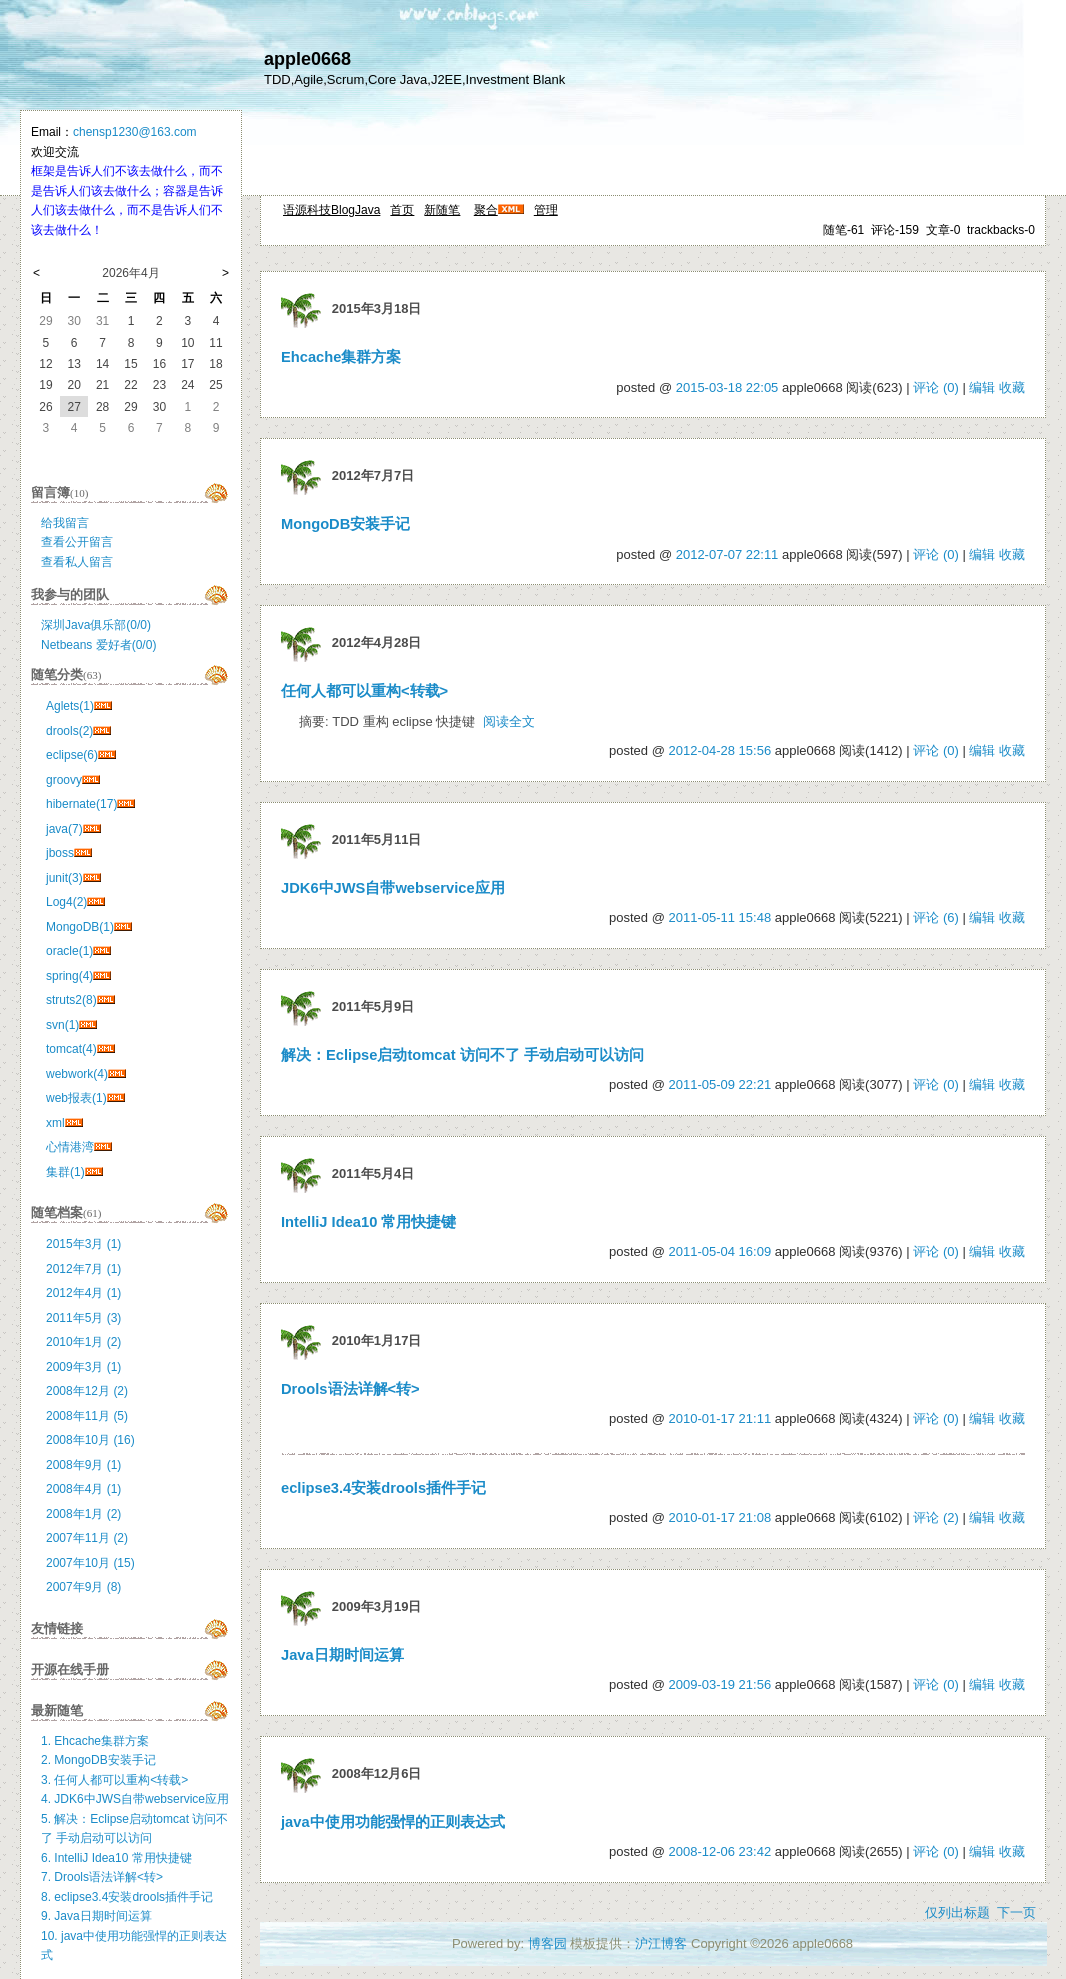 The width and height of the screenshot is (1066, 1979). I want to click on 首页, so click(402, 210).